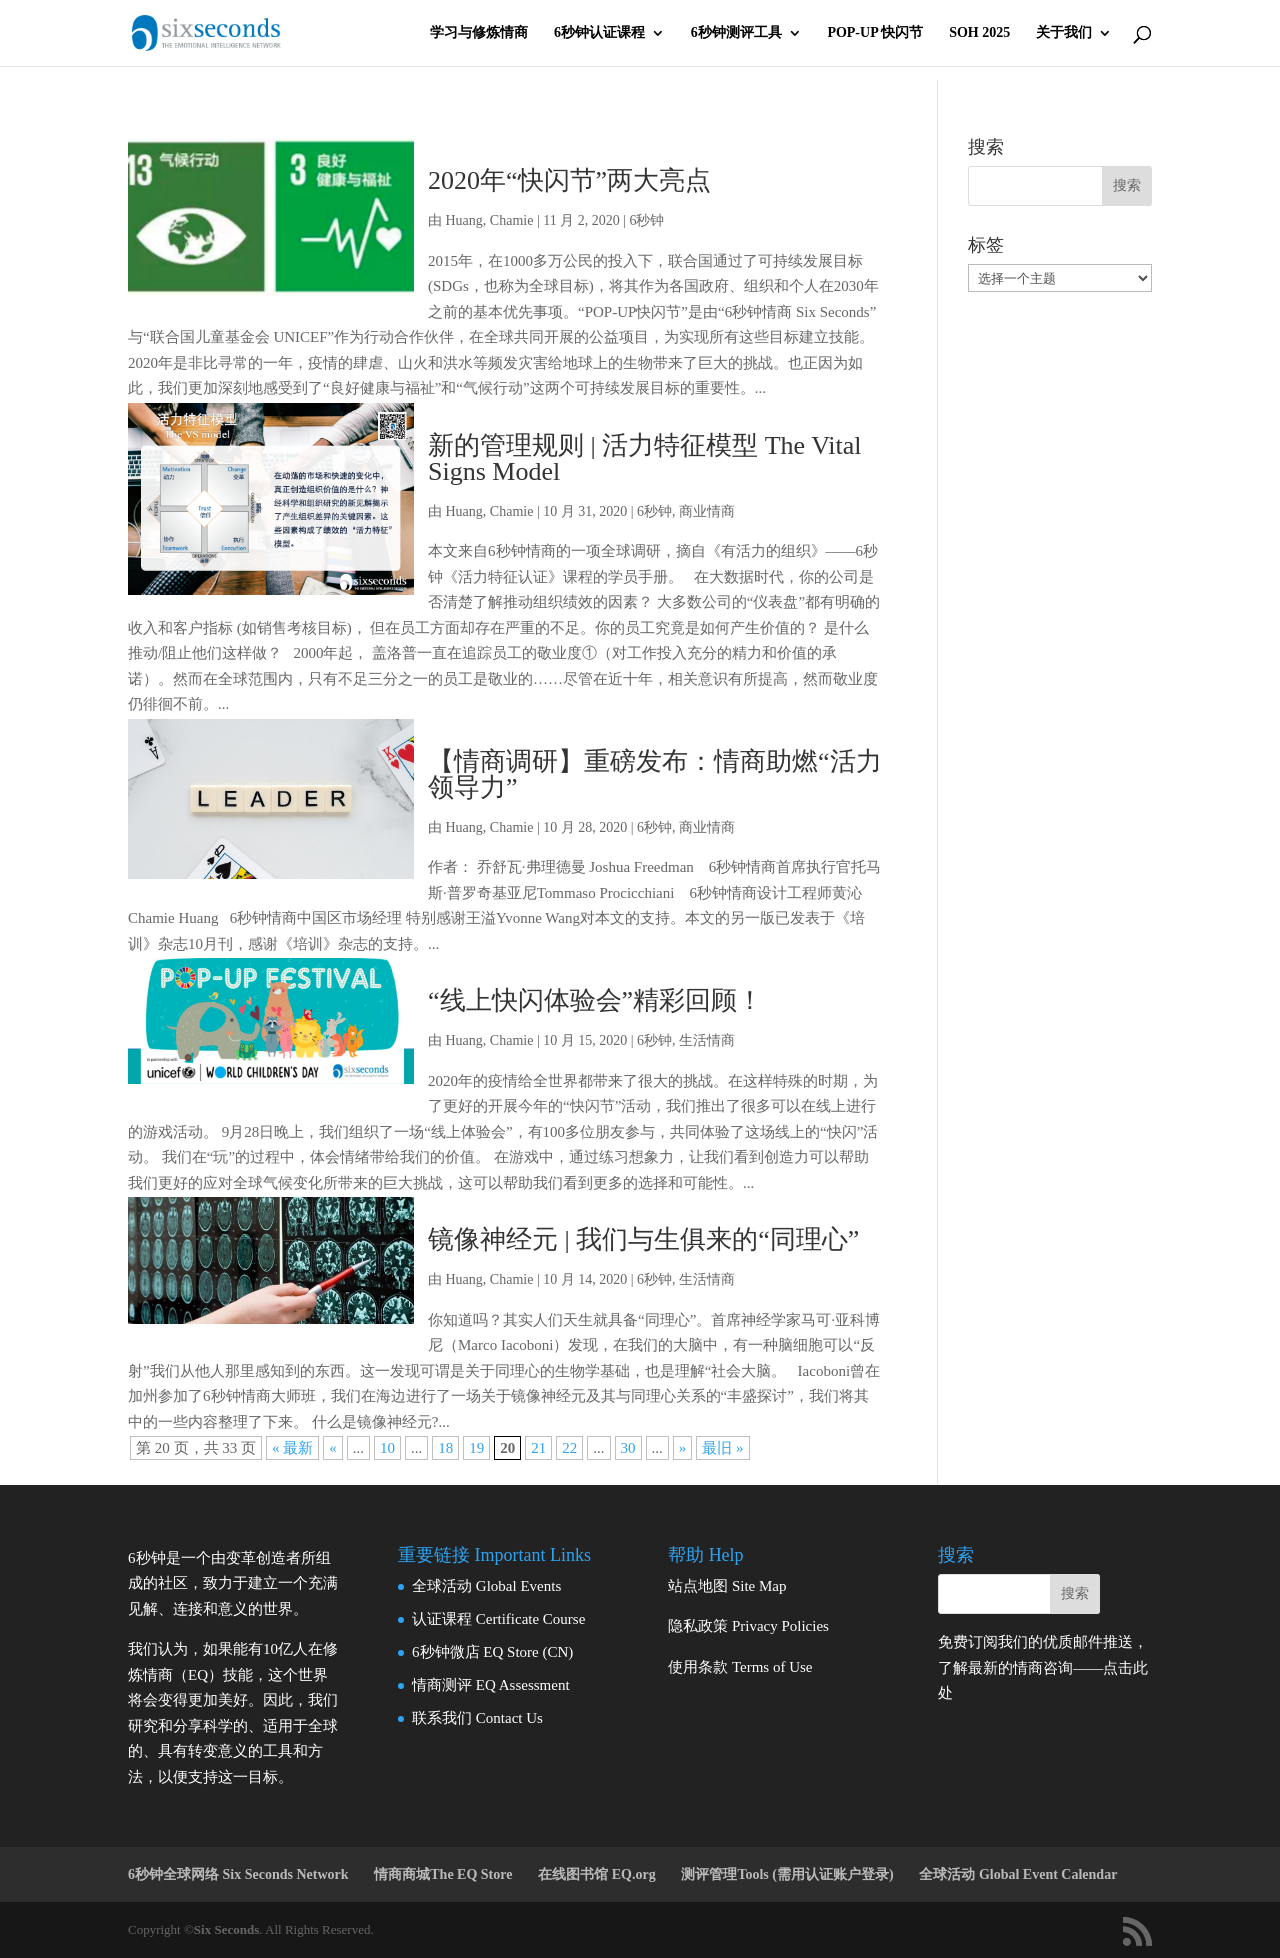 Image resolution: width=1280 pixels, height=1958 pixels. Describe the element at coordinates (707, 511) in the screenshot. I see `商业情商` at that location.